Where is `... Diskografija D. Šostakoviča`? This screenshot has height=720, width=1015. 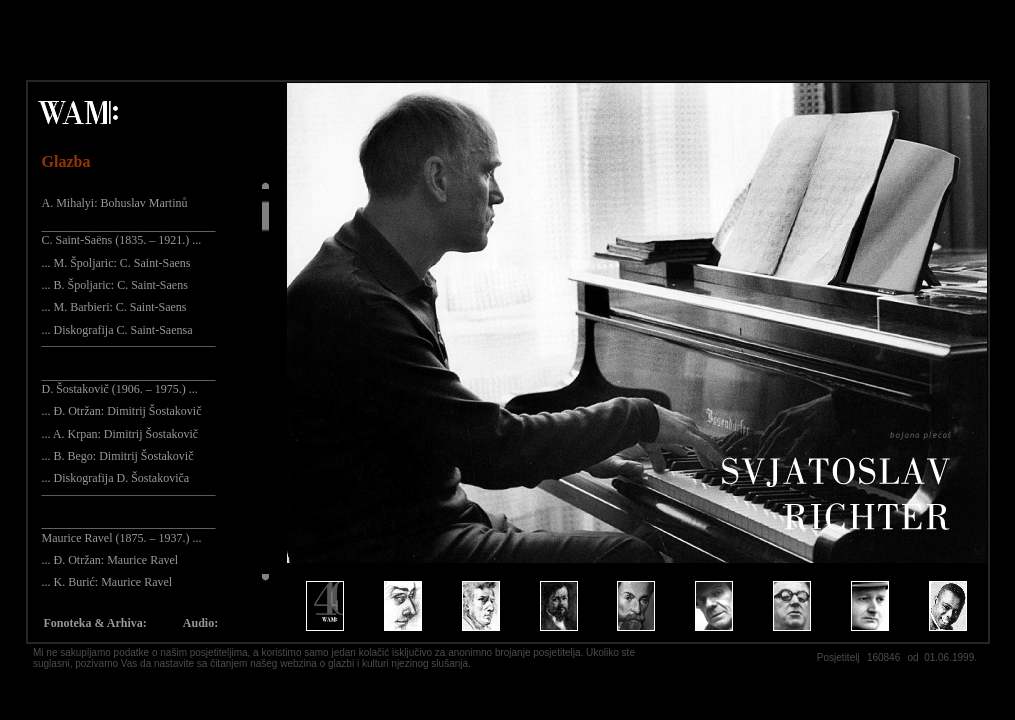 ... Diskografija D. Šostakoviča is located at coordinates (116, 478).